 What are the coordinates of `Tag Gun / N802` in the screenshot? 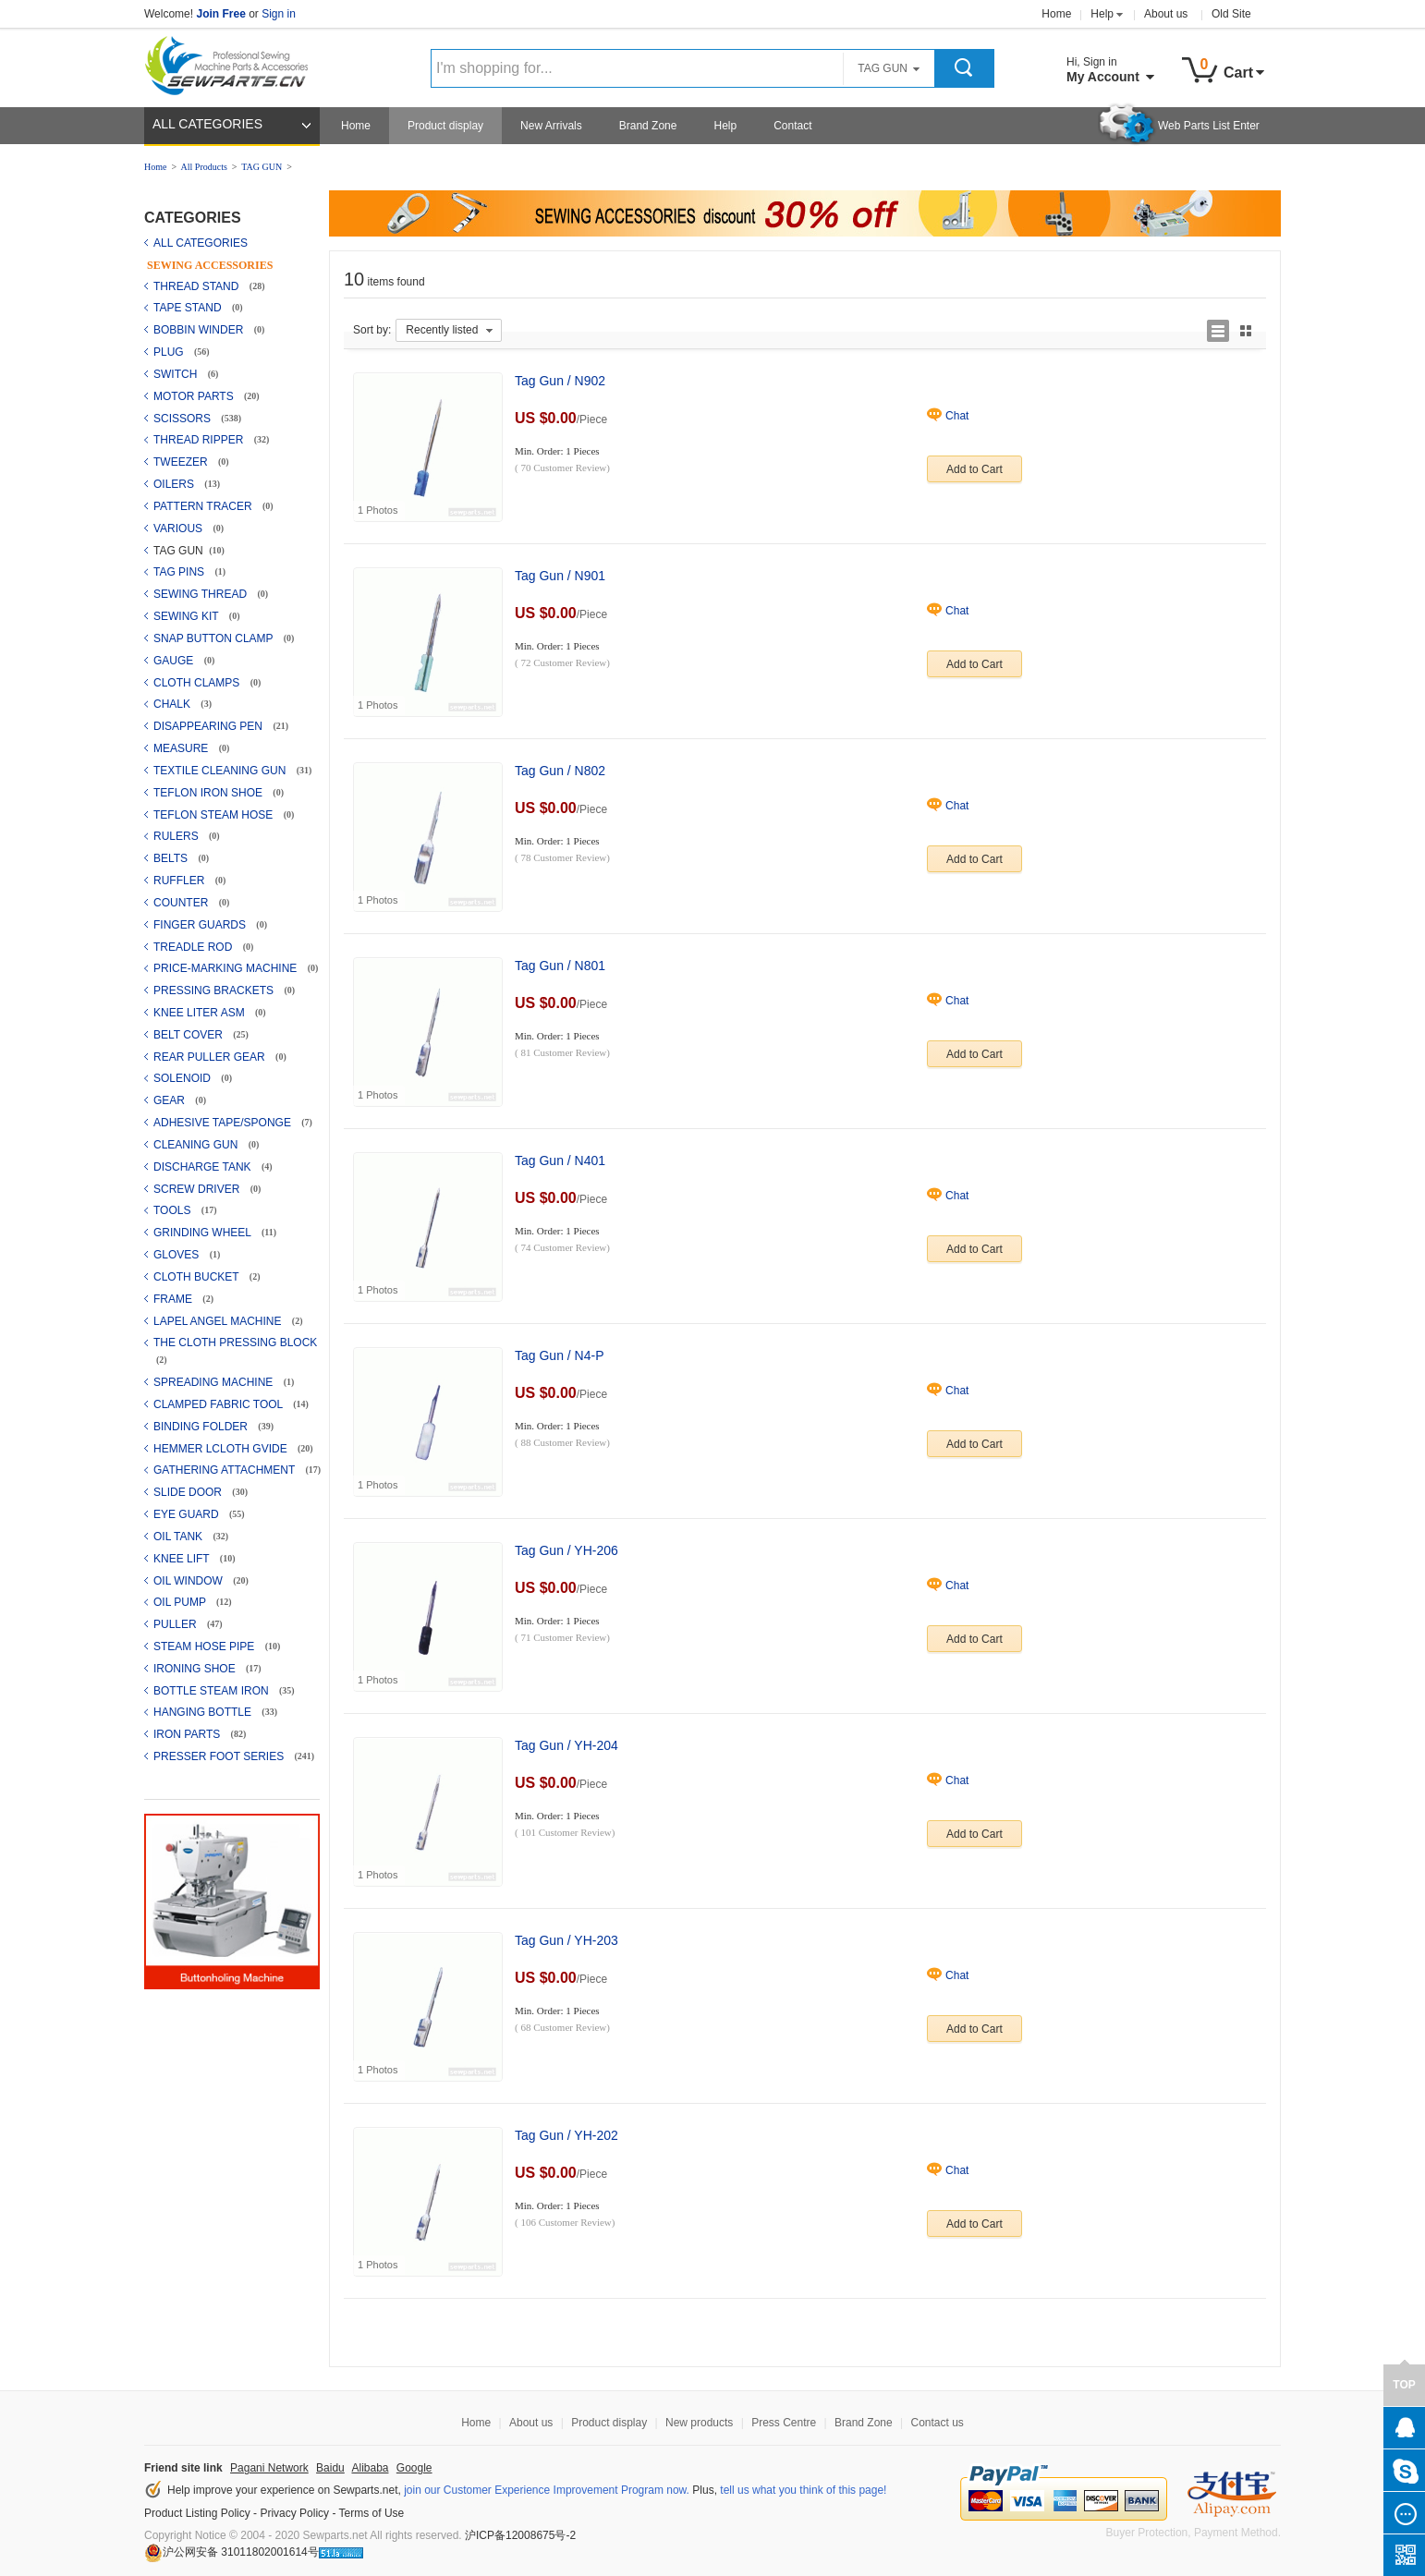 It's located at (560, 770).